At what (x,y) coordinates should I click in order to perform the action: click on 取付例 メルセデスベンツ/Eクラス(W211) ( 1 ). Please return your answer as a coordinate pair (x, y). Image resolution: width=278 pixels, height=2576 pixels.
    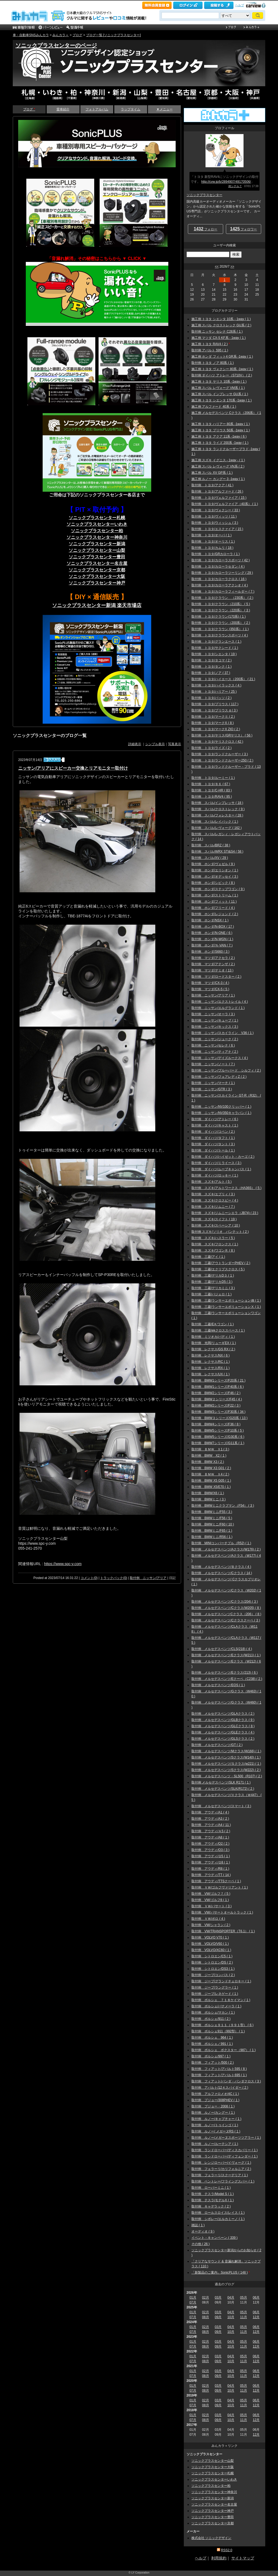
    Looking at the image, I should click on (226, 1655).